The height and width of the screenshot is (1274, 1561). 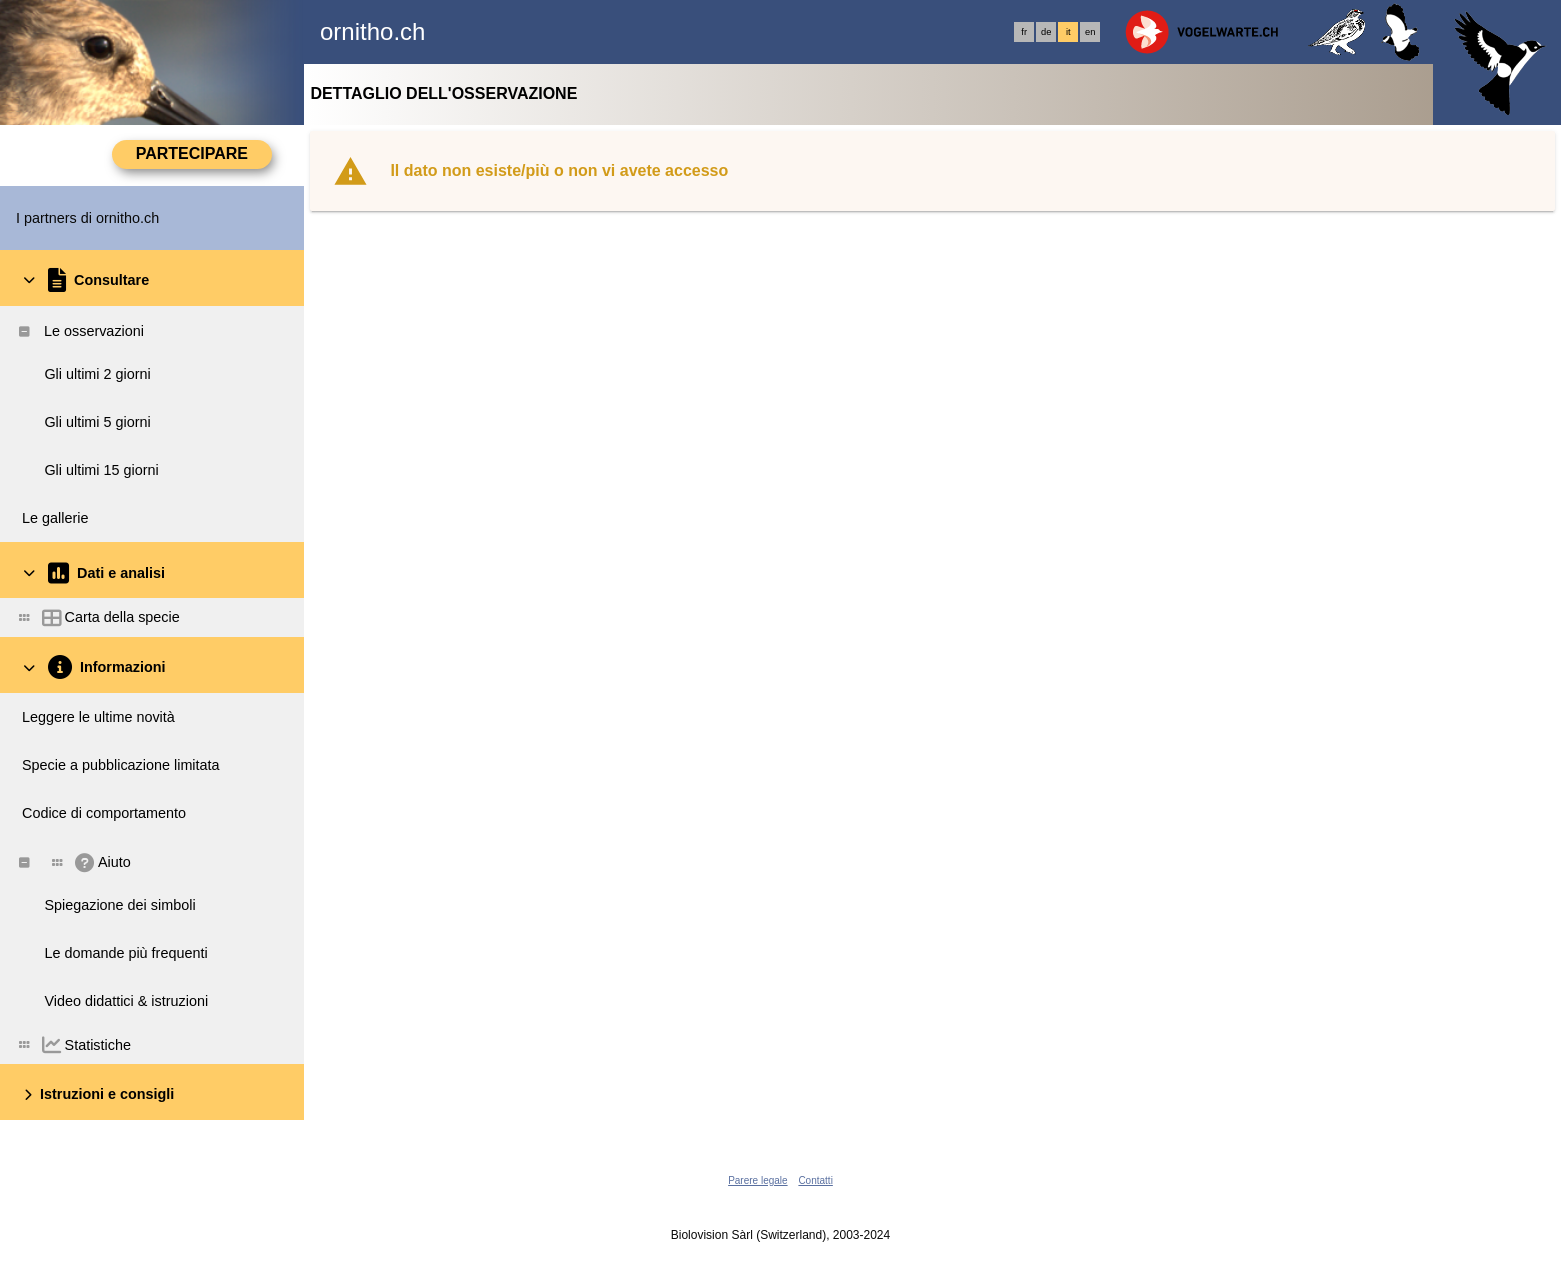 I want to click on fr, so click(x=1024, y=32).